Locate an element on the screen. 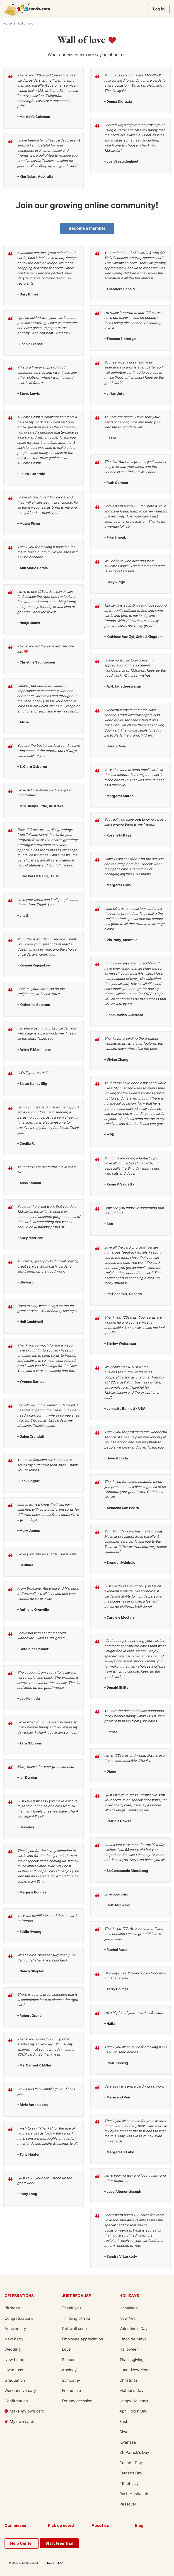  Home is located at coordinates (7, 23).